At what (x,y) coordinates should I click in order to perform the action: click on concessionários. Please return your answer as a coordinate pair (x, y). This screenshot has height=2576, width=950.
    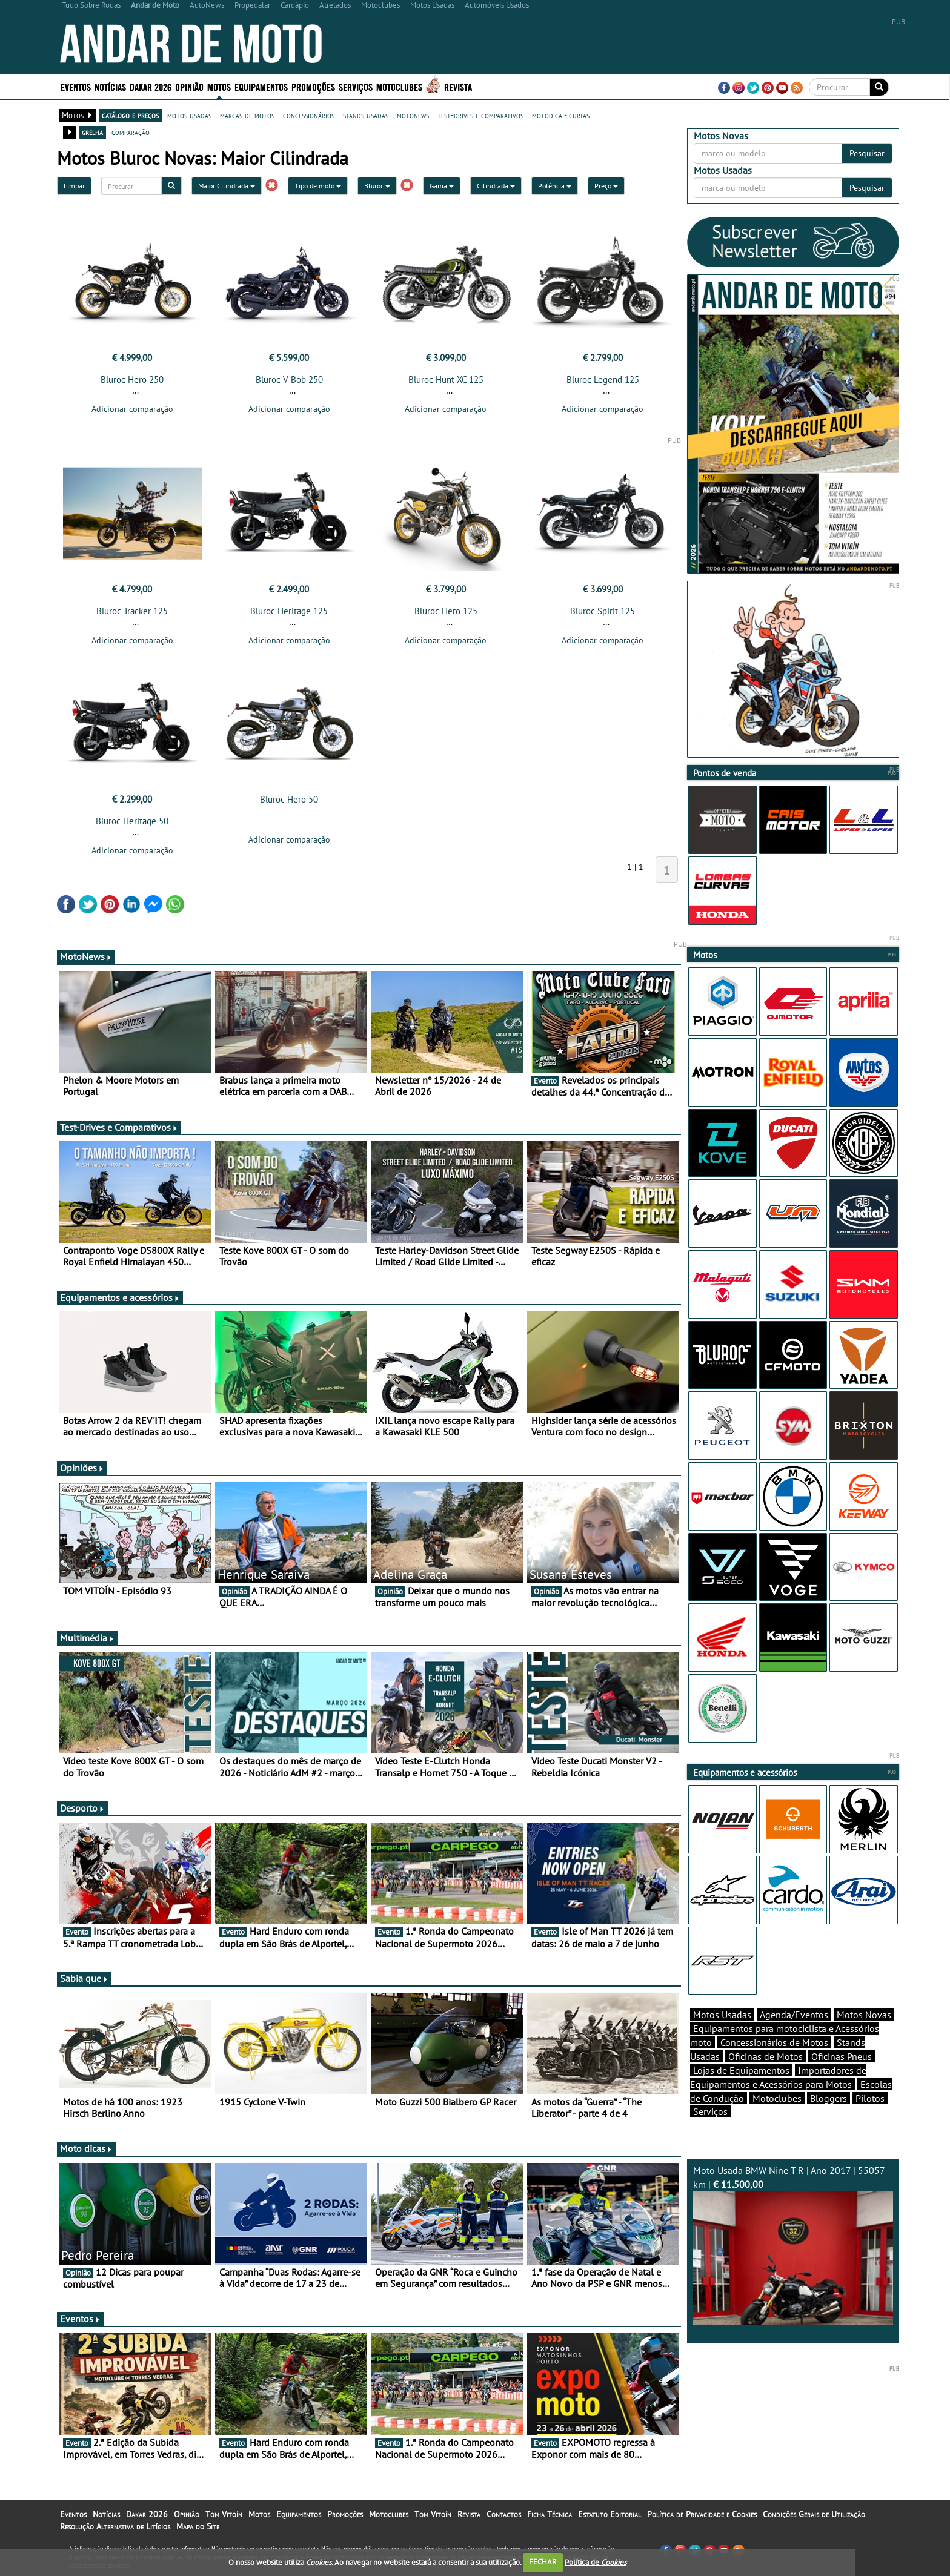
    Looking at the image, I should click on (308, 115).